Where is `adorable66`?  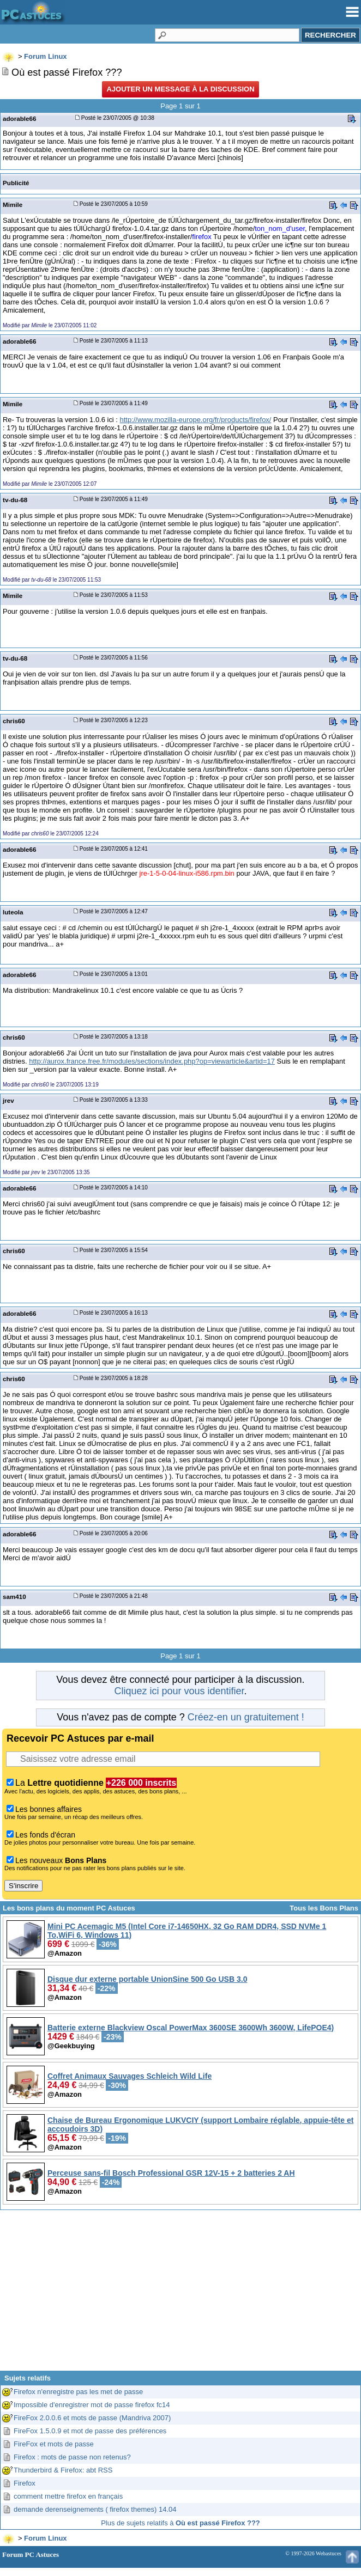
adorable66 is located at coordinates (20, 118).